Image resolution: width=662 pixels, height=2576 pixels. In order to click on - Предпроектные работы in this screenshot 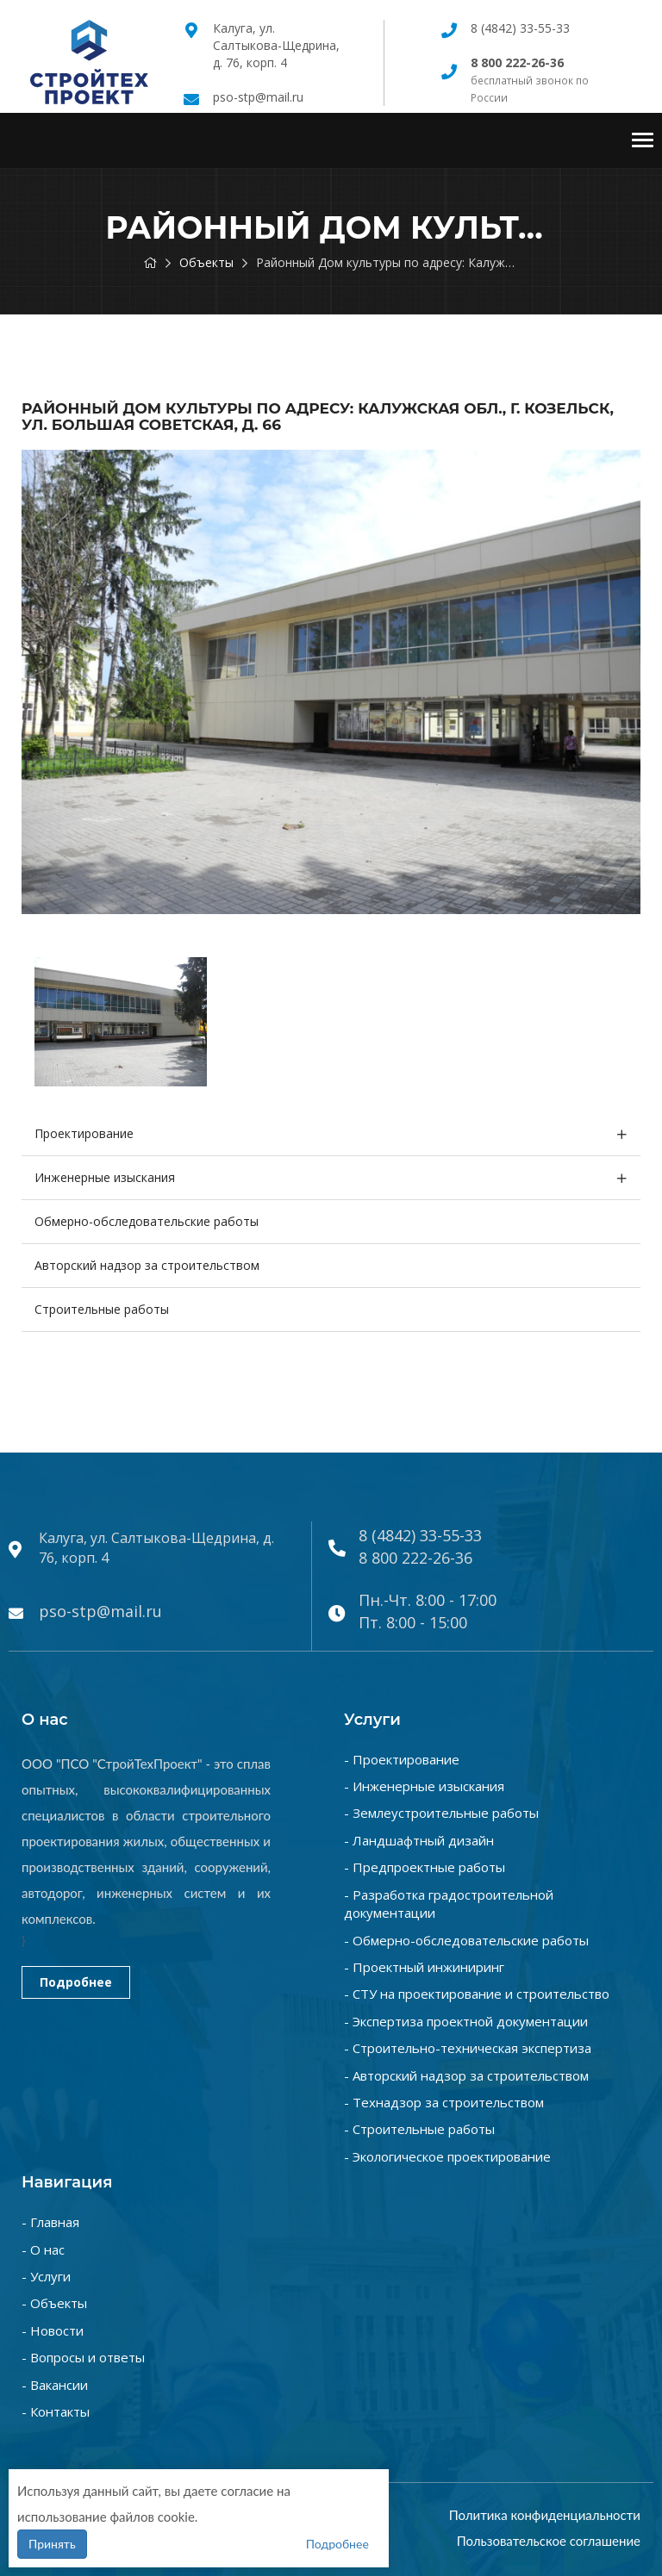, I will do `click(424, 1867)`.